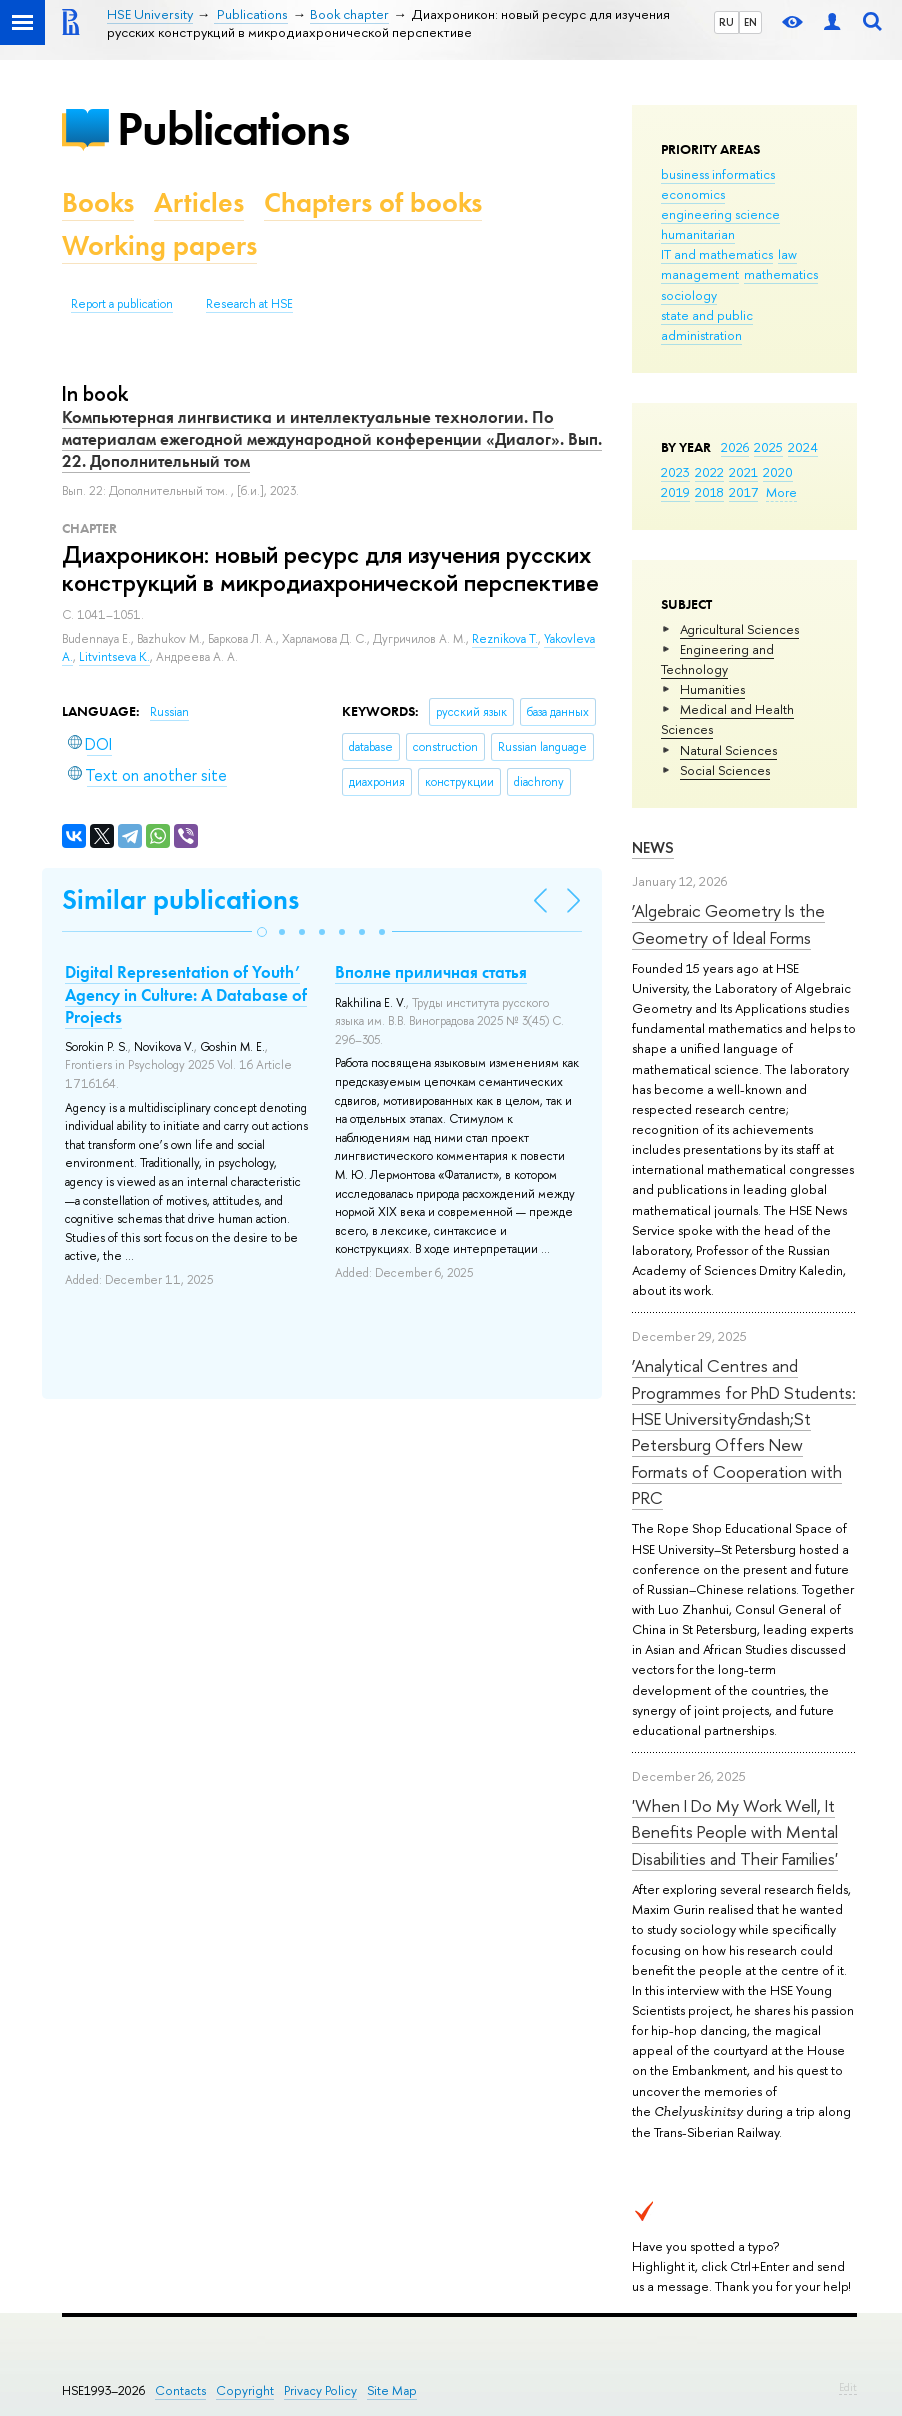 This screenshot has width=902, height=2416. What do you see at coordinates (159, 245) in the screenshot?
I see `Working papers` at bounding box center [159, 245].